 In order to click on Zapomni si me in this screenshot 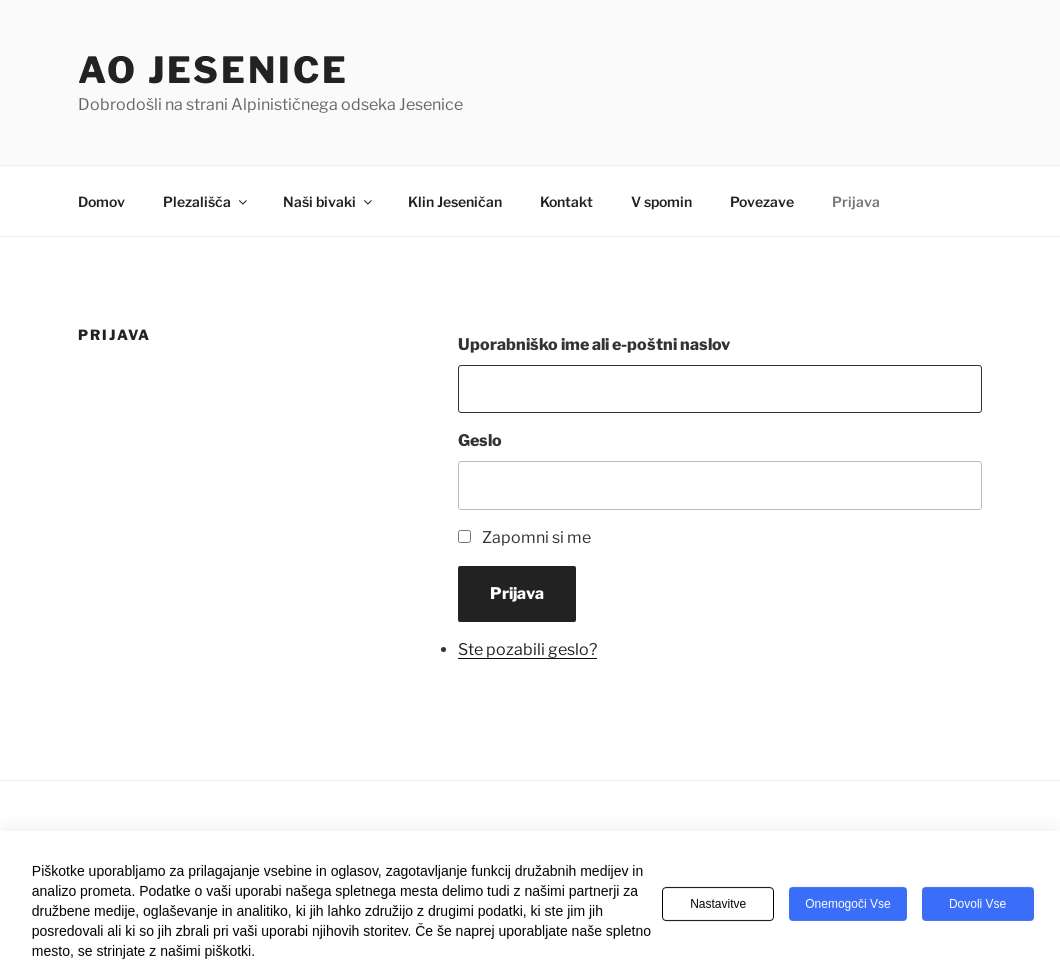, I will do `click(536, 537)`.